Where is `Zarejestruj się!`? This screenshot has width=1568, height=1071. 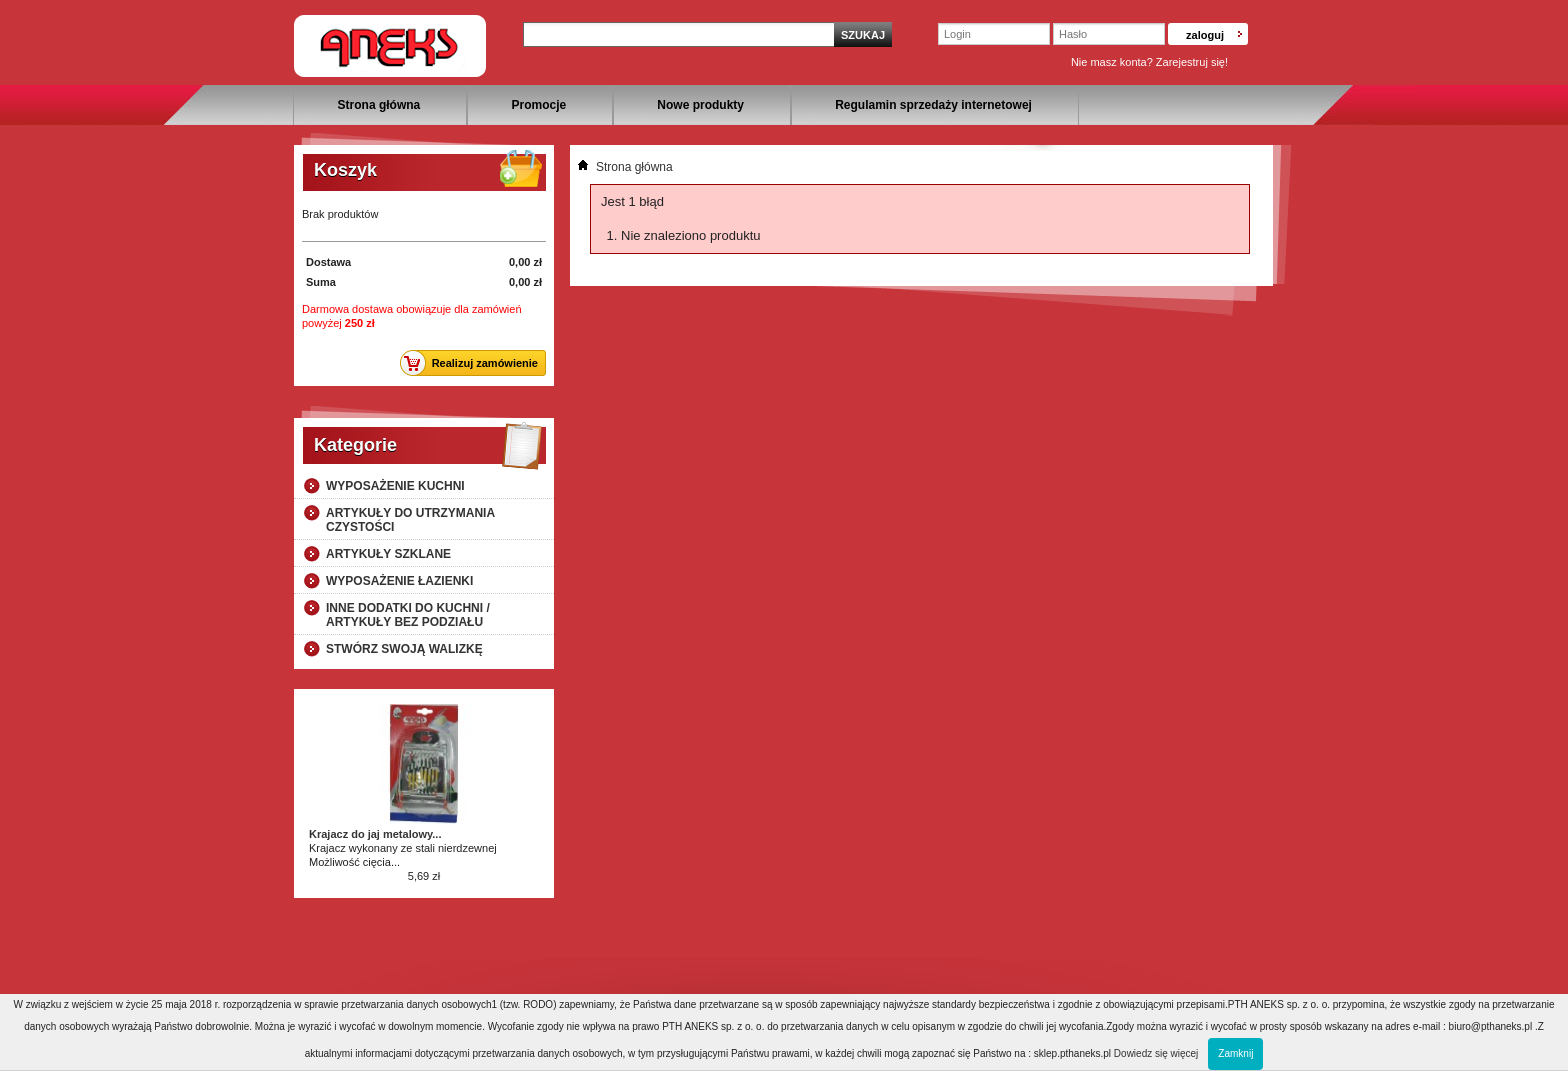 Zarejestruj się! is located at coordinates (1192, 62).